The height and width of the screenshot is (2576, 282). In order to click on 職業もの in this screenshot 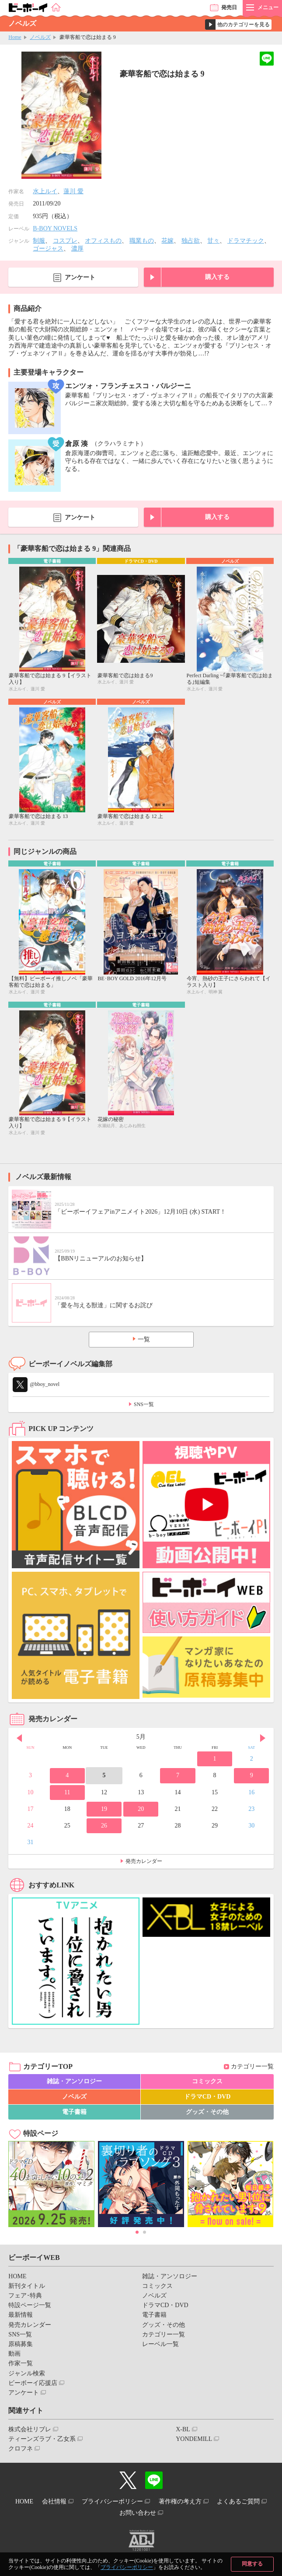, I will do `click(141, 240)`.